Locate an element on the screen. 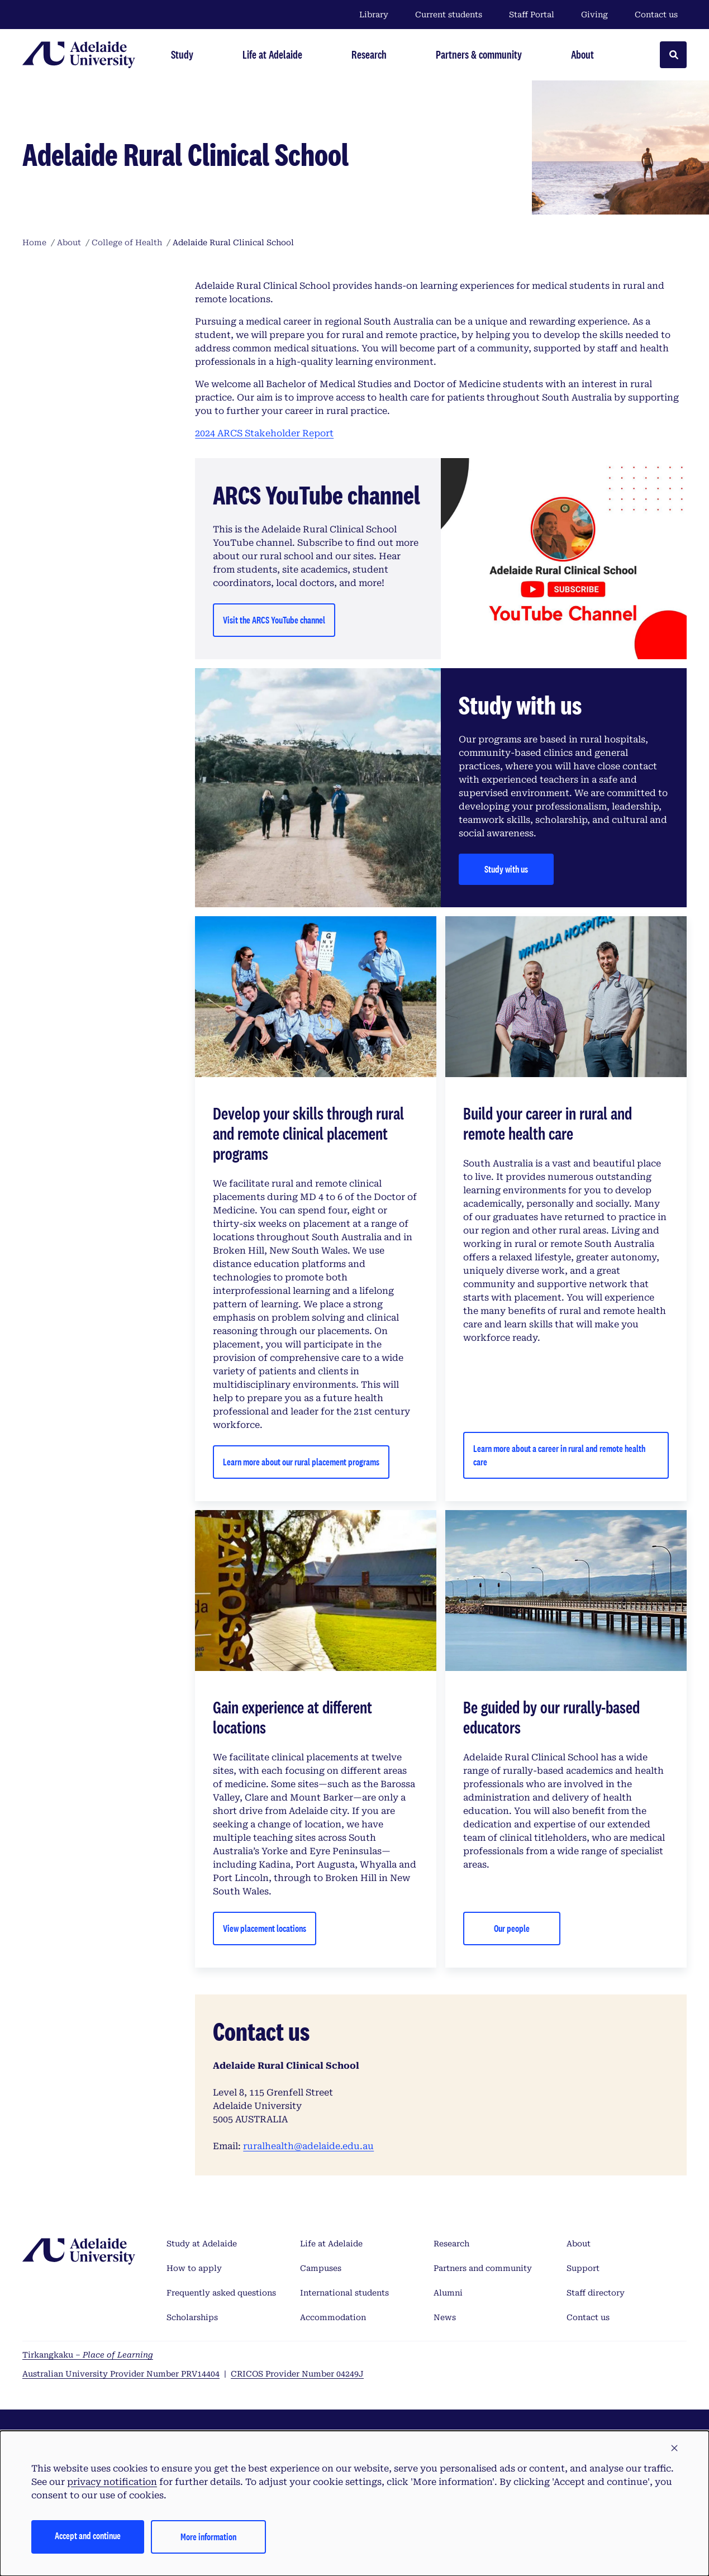  Study at Adelaide is located at coordinates (201, 2243).